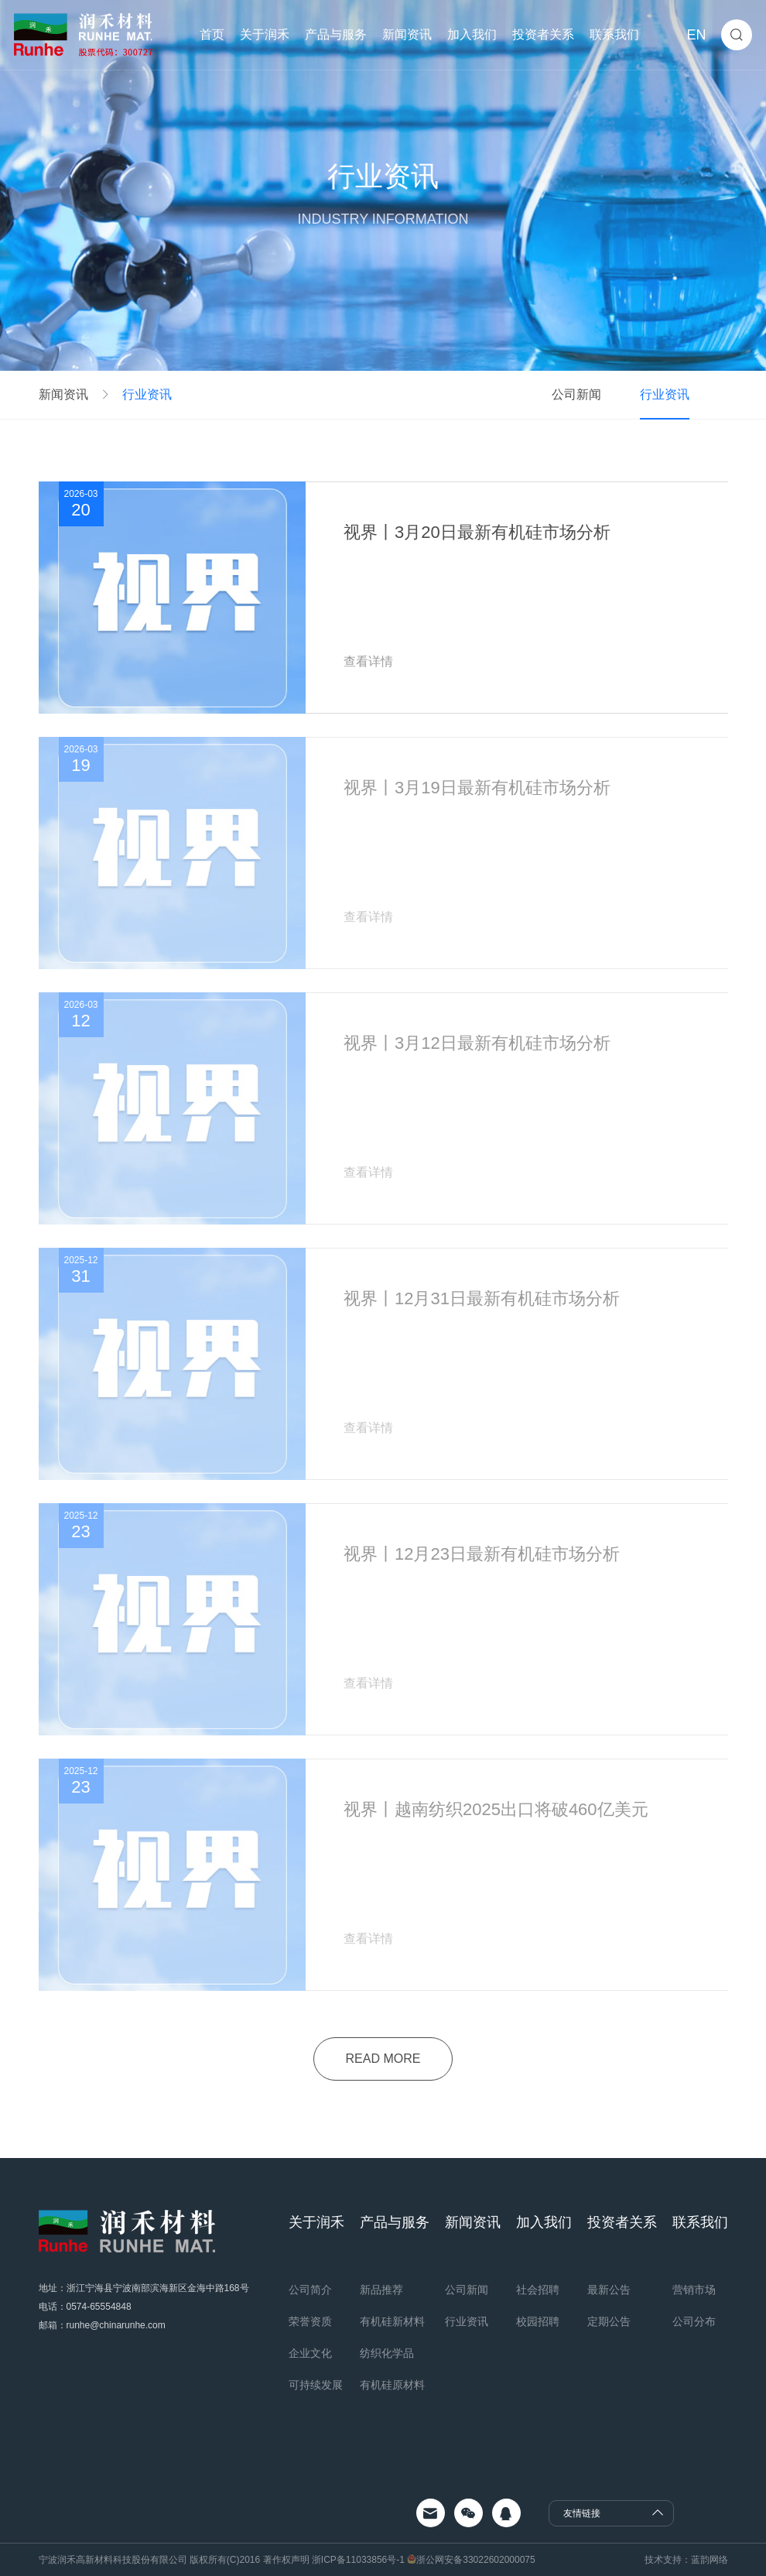 The width and height of the screenshot is (766, 2576). I want to click on 首页, so click(212, 34).